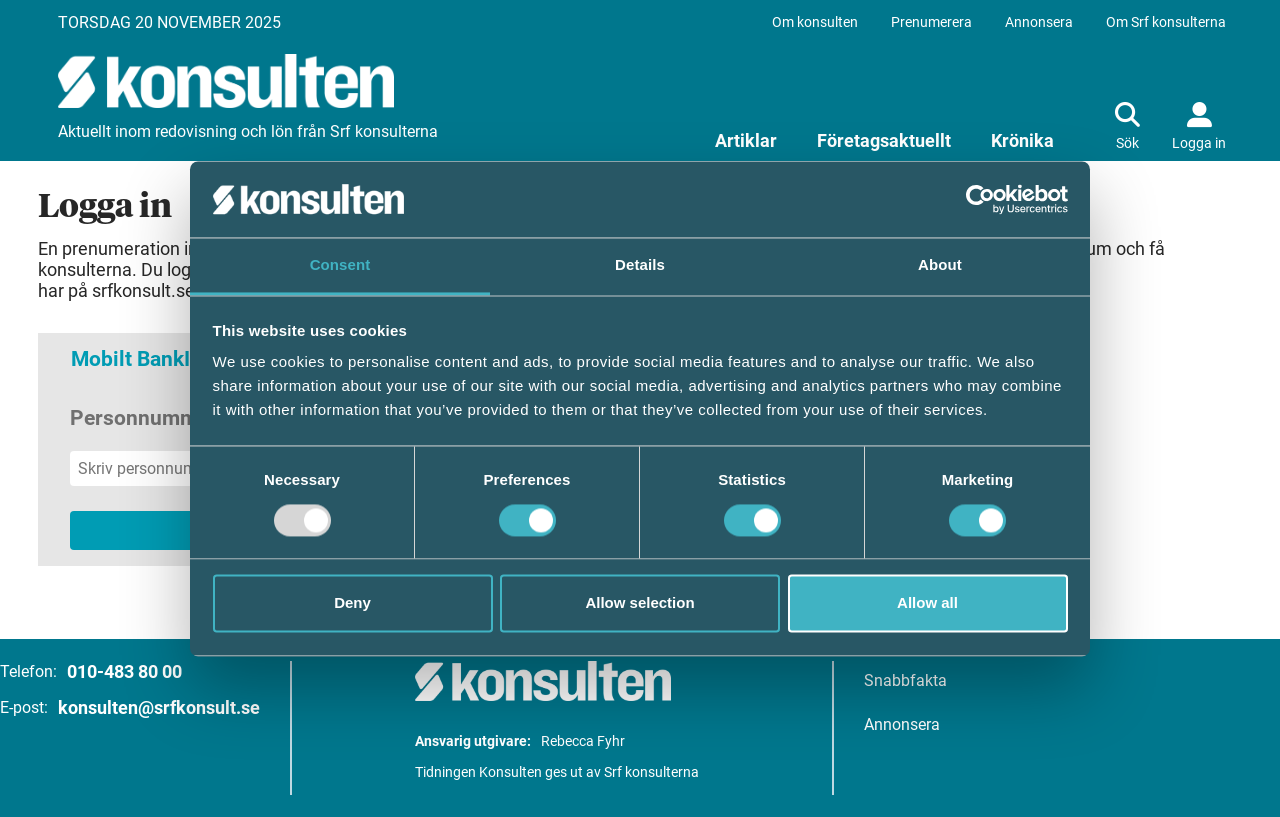  Describe the element at coordinates (159, 707) in the screenshot. I see `konsulten@srfkonsult.se` at that location.